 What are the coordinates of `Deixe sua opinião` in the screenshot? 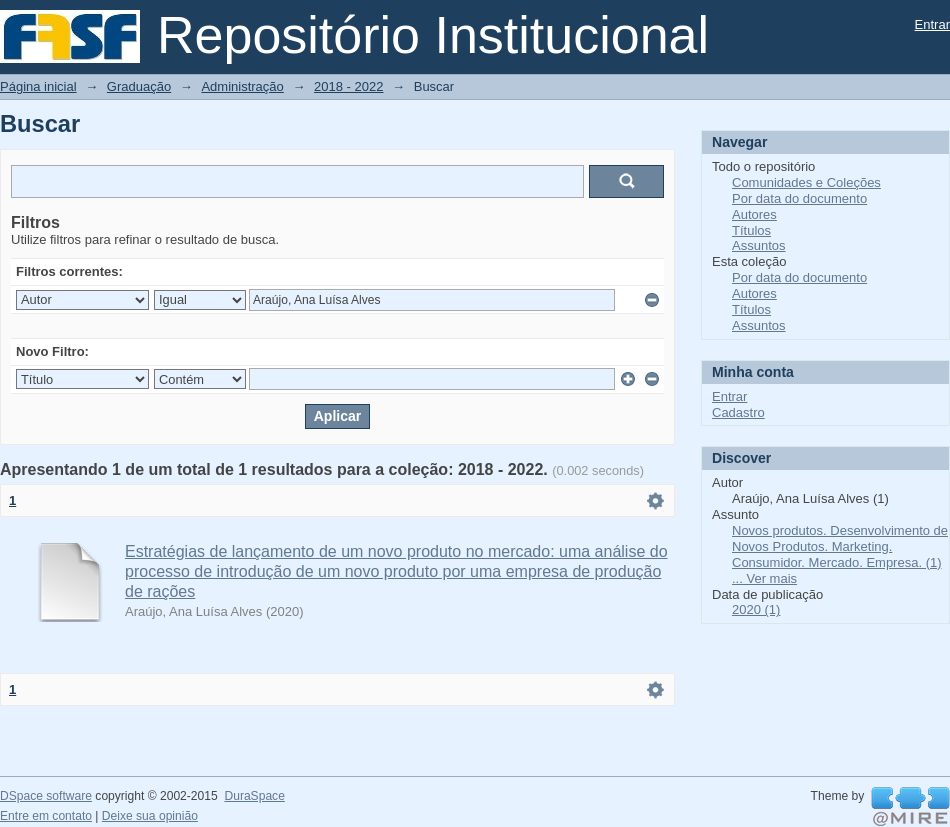 It's located at (150, 816).